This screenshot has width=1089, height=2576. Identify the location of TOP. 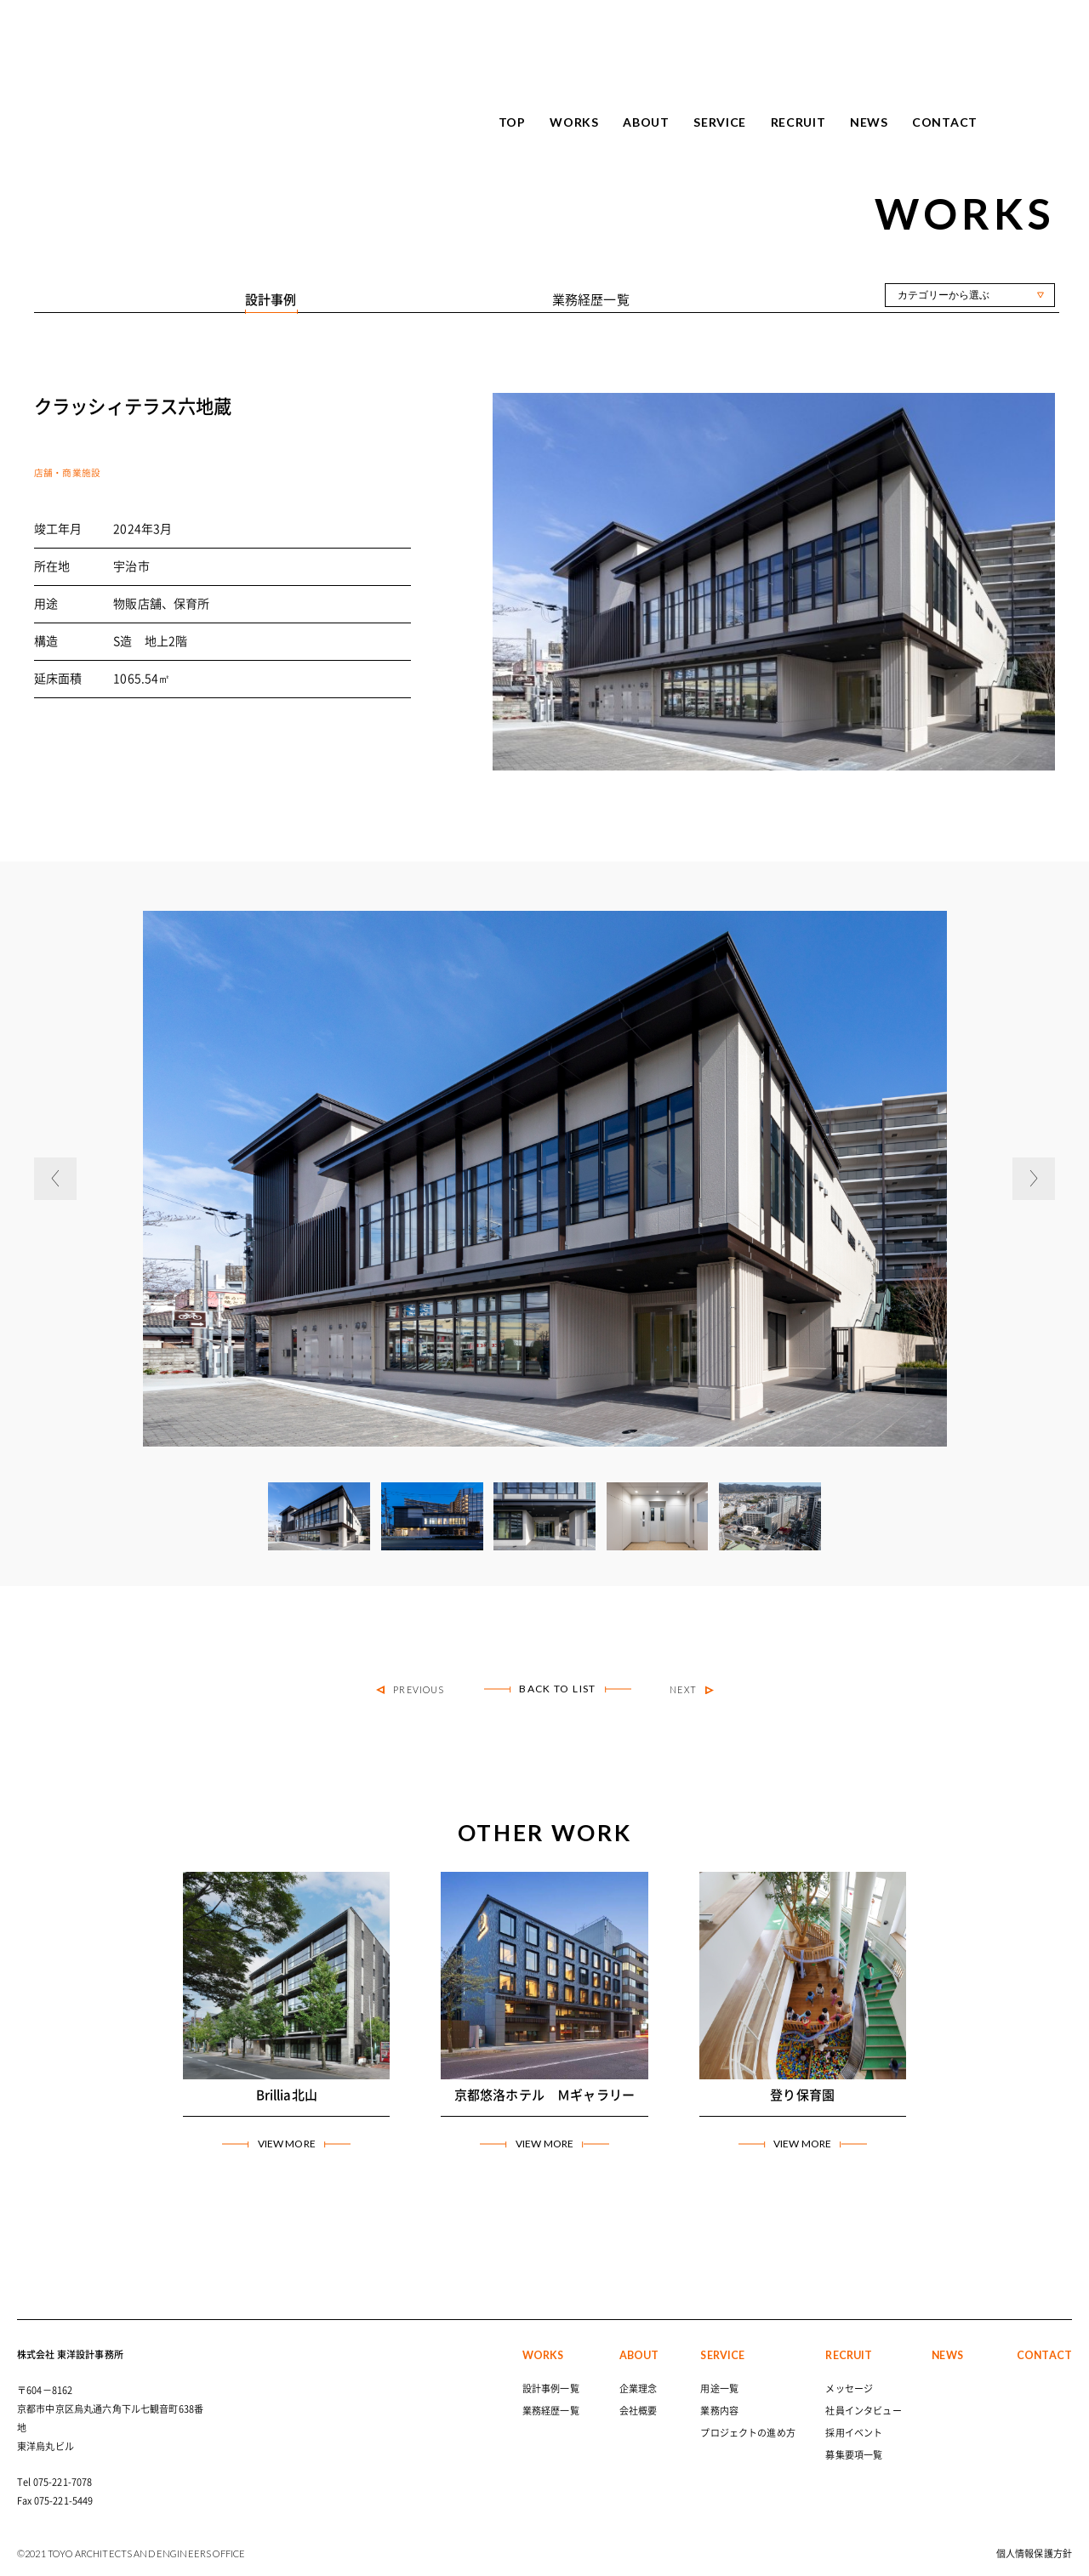
(512, 122).